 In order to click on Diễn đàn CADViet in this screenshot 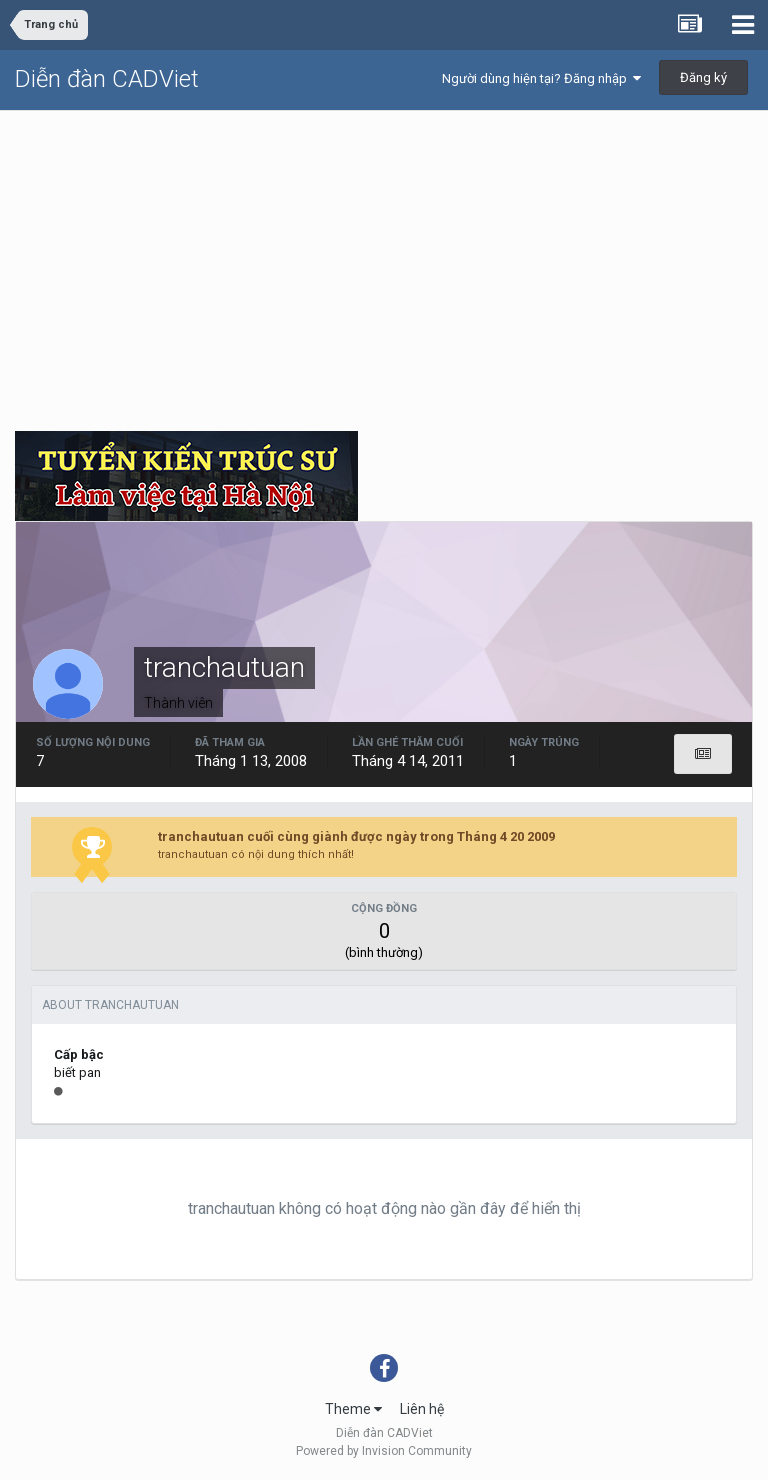, I will do `click(107, 79)`.